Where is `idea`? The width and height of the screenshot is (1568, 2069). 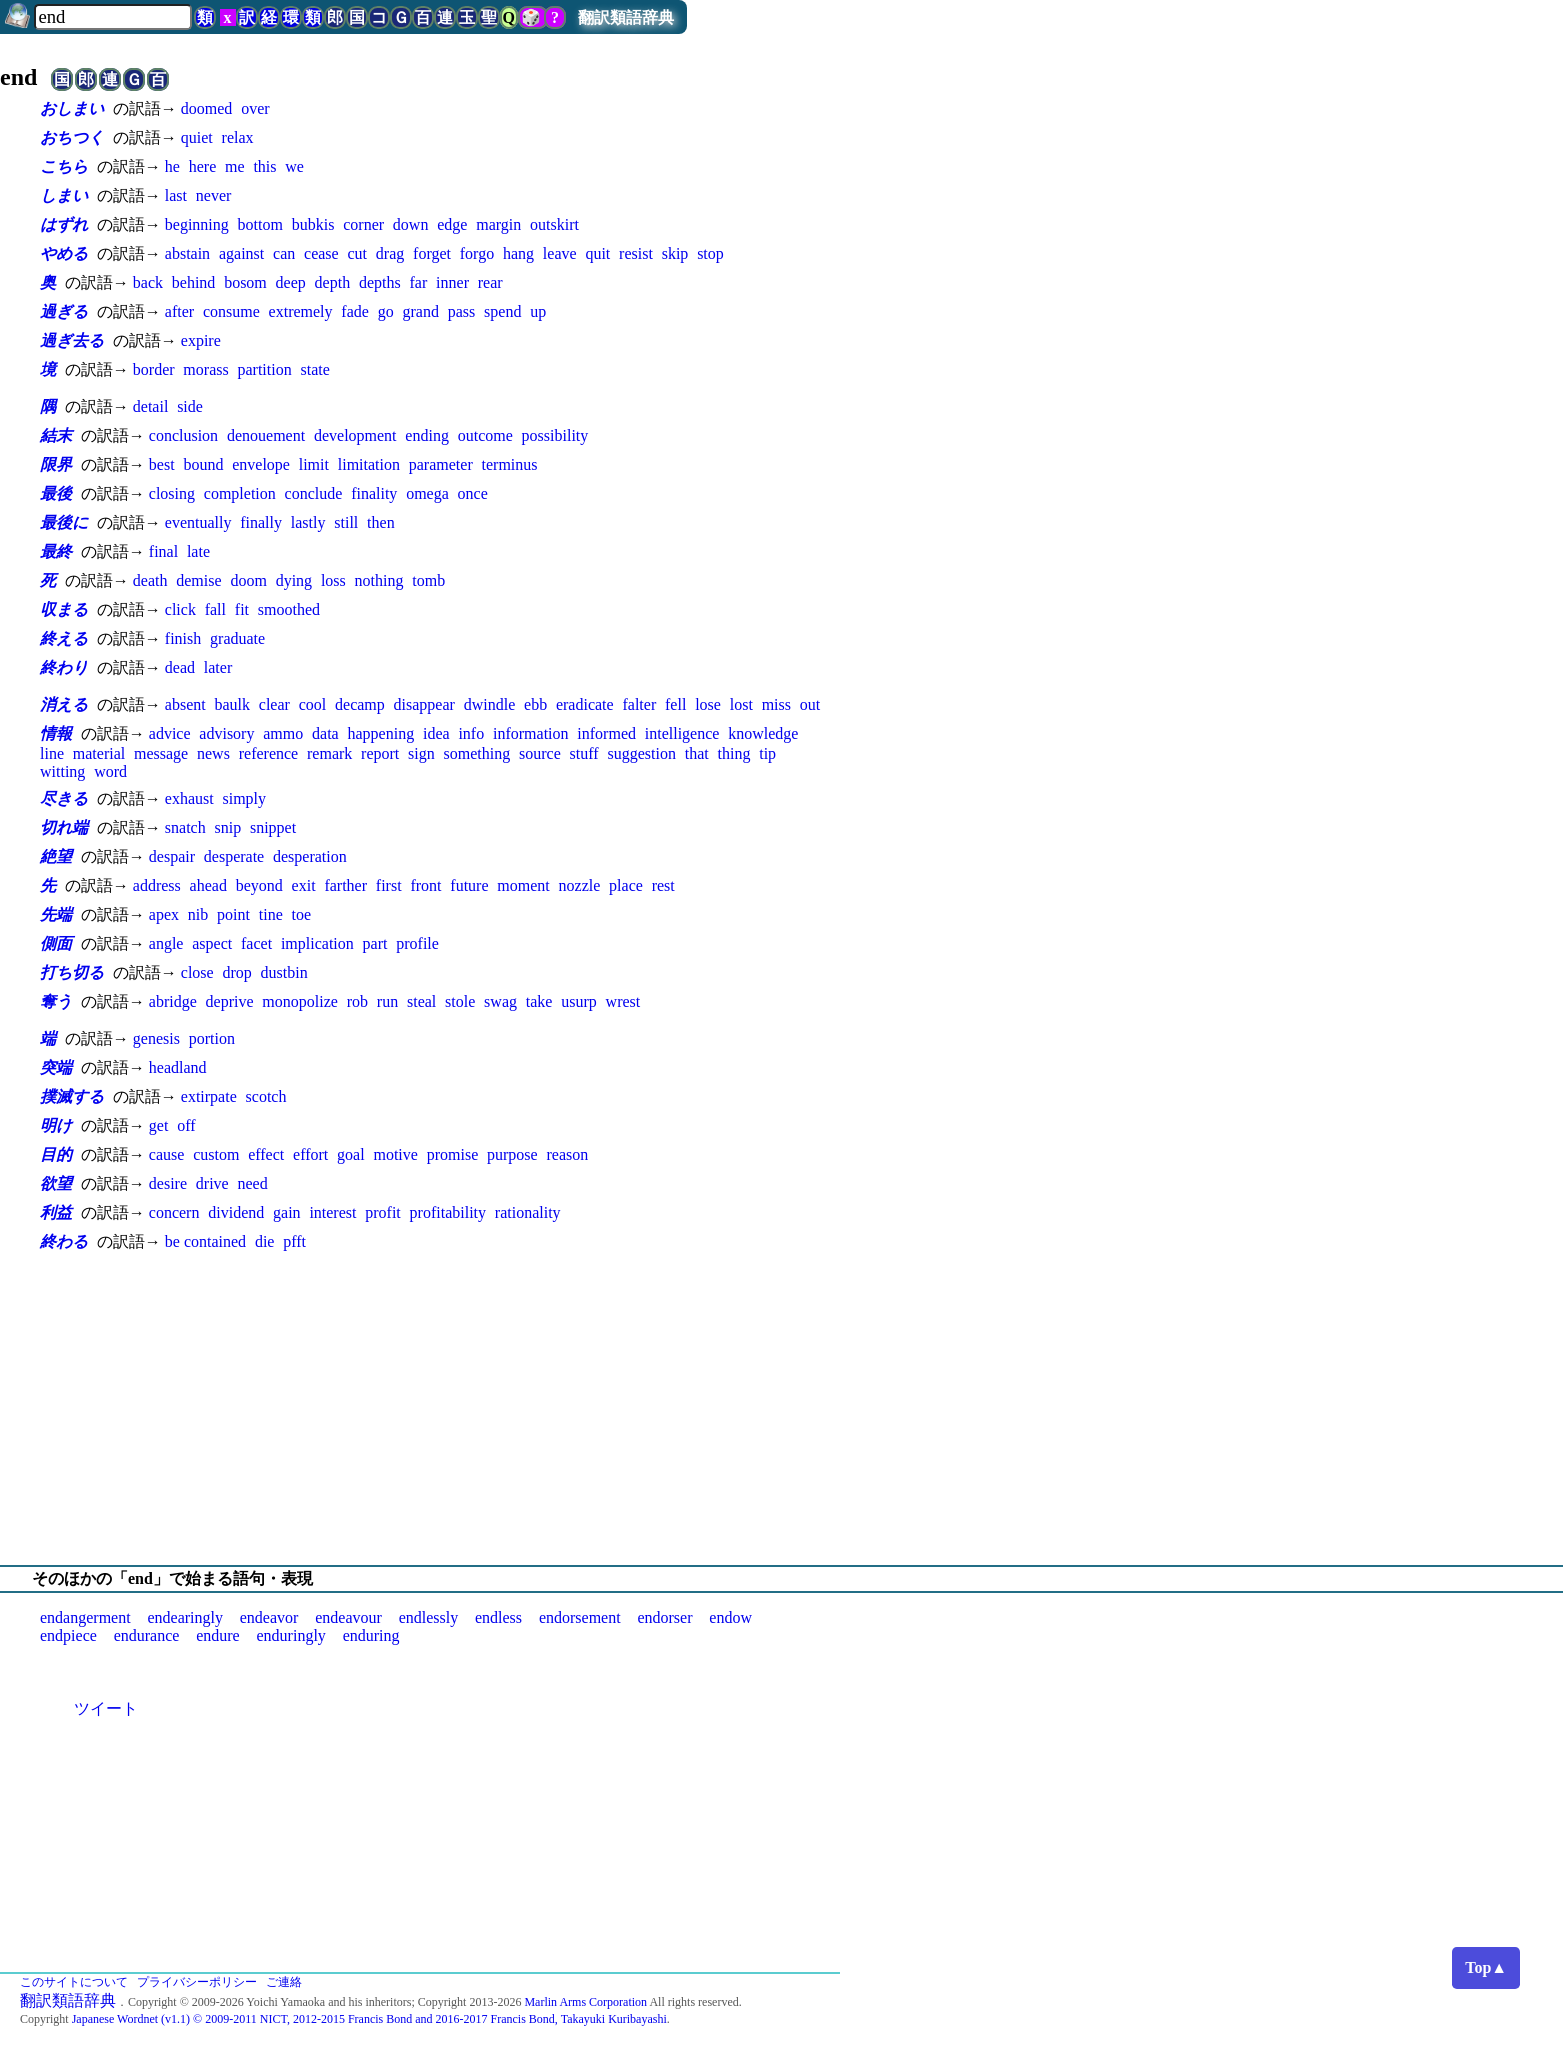 idea is located at coordinates (436, 733).